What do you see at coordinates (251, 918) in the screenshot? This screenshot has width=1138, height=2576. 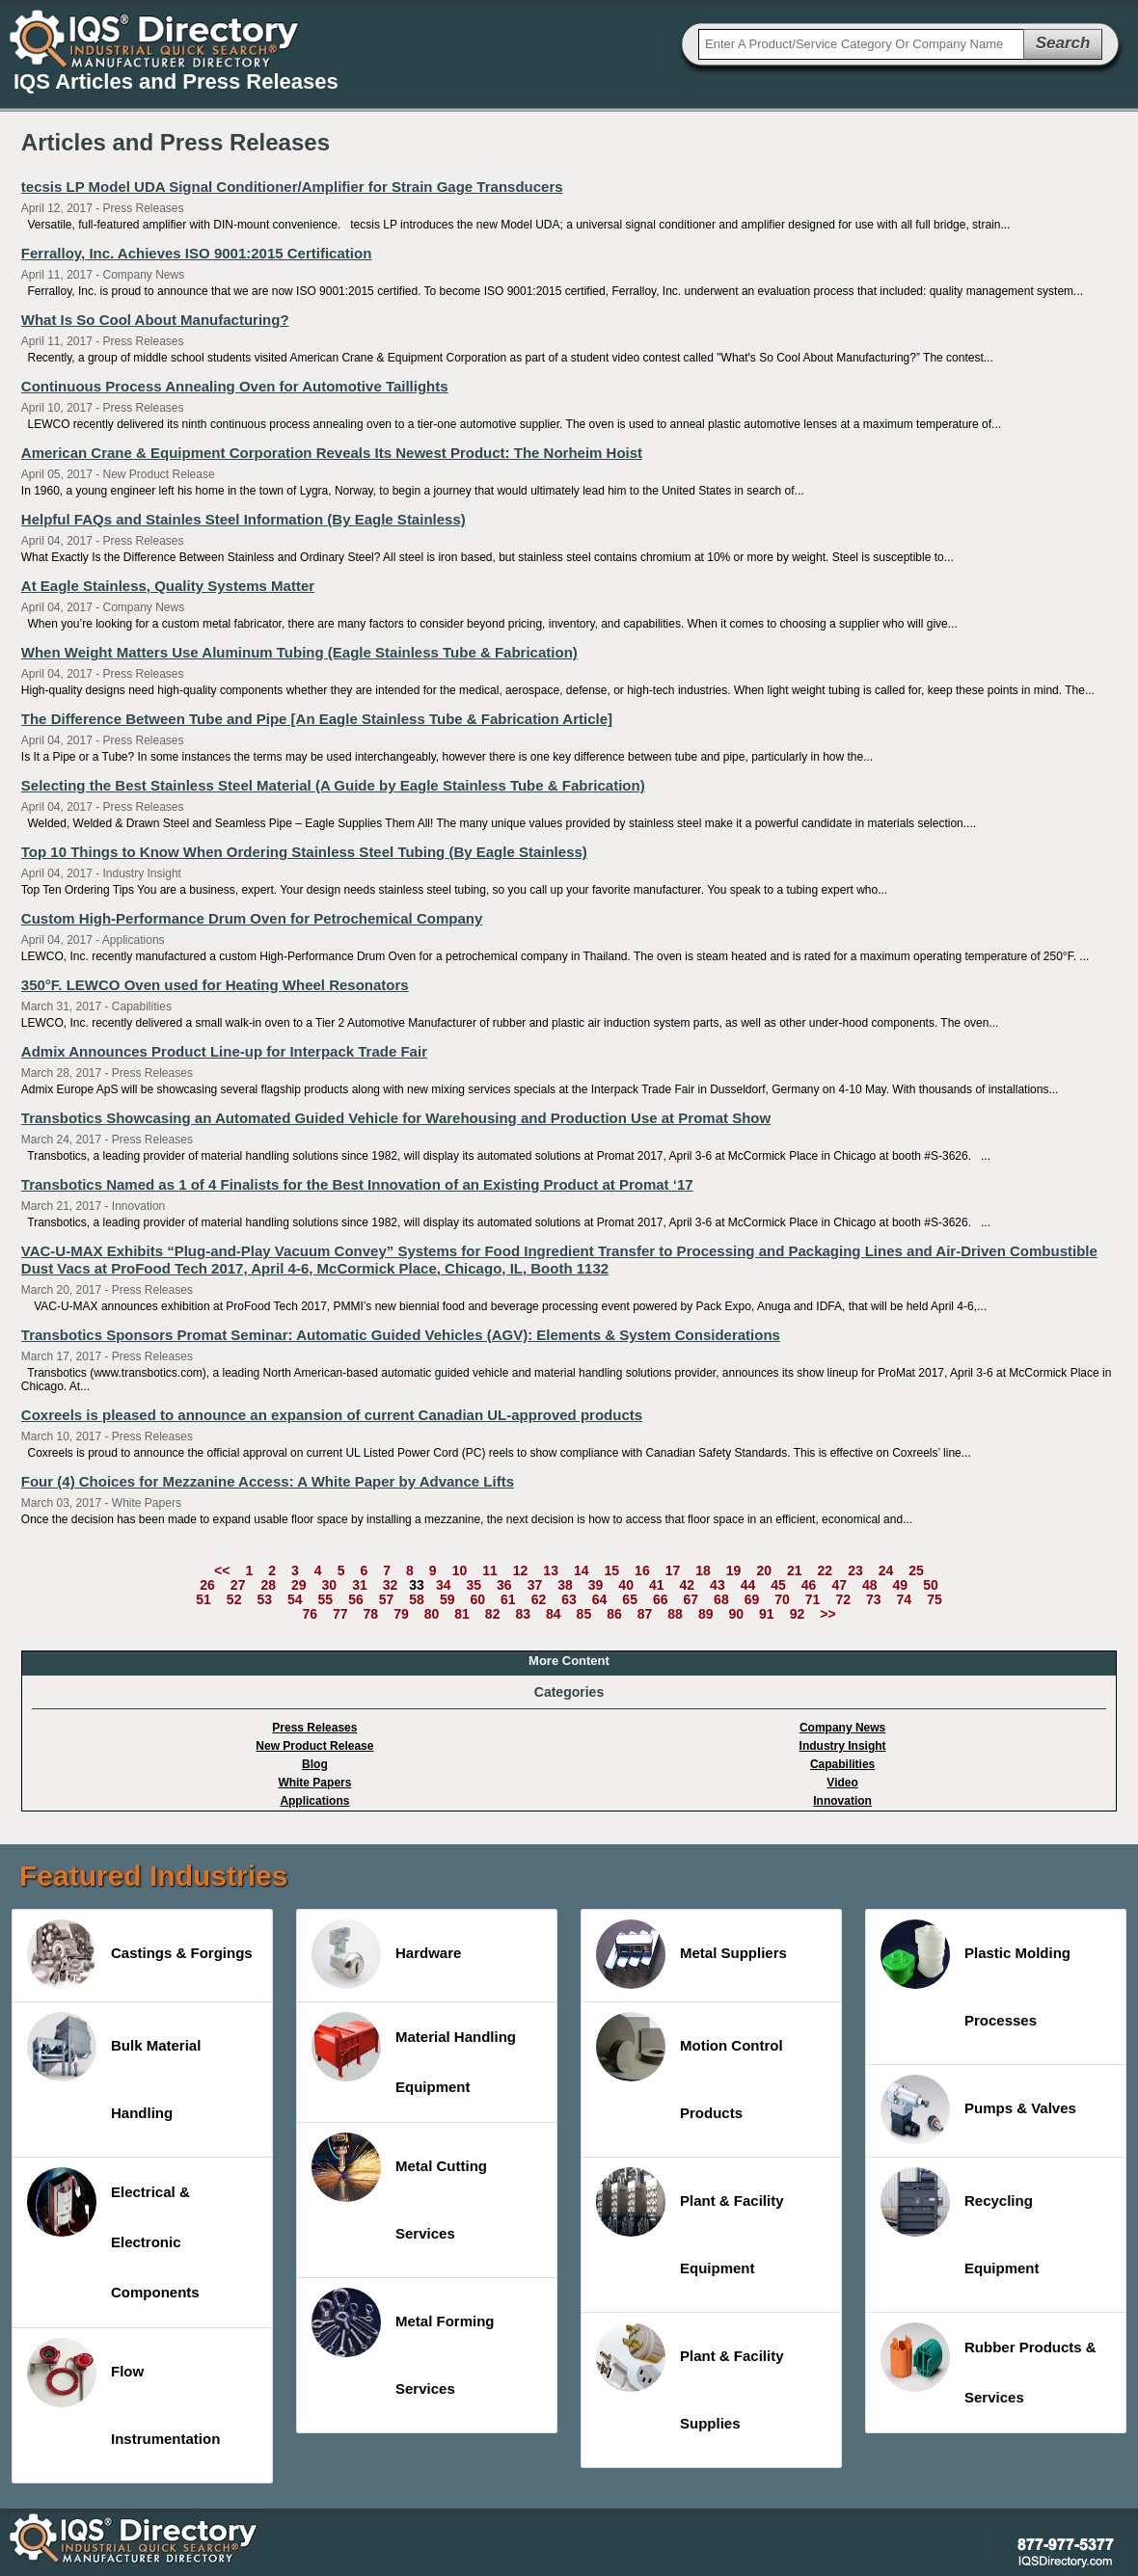 I see `Custom High-Performance Drum Oven for Petrochemical Company` at bounding box center [251, 918].